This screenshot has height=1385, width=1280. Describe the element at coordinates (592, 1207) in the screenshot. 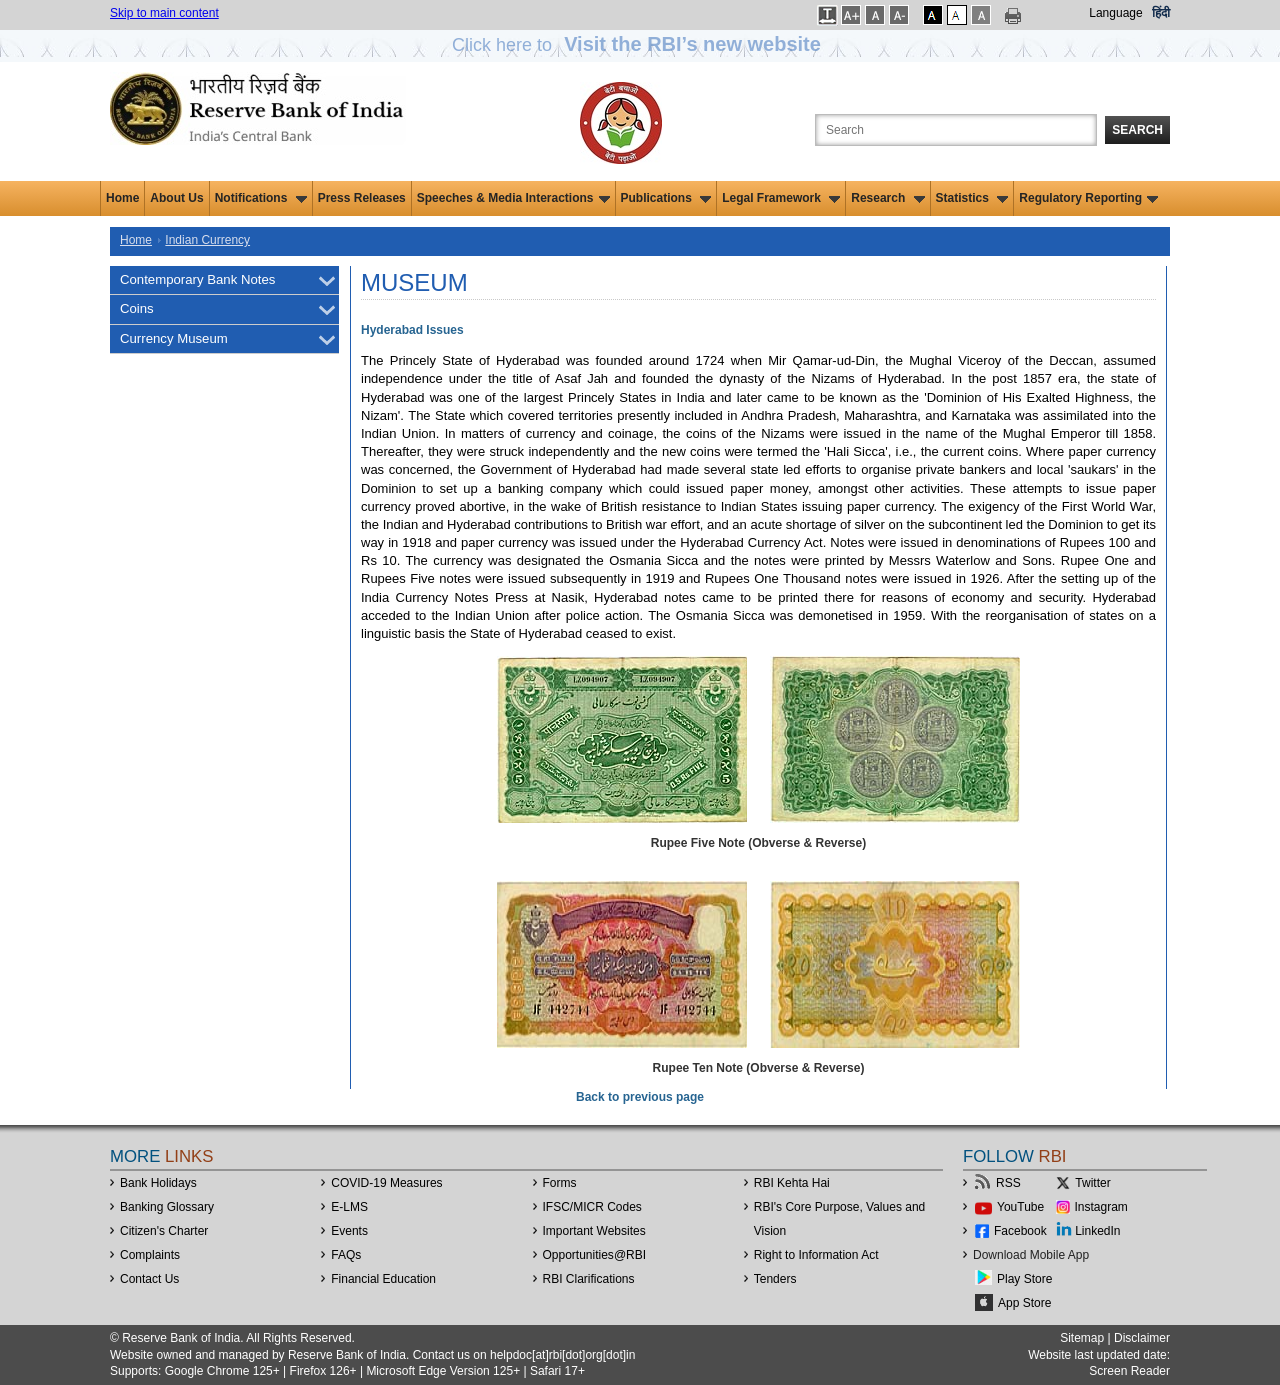

I see `IFSC/MICR Codes` at that location.